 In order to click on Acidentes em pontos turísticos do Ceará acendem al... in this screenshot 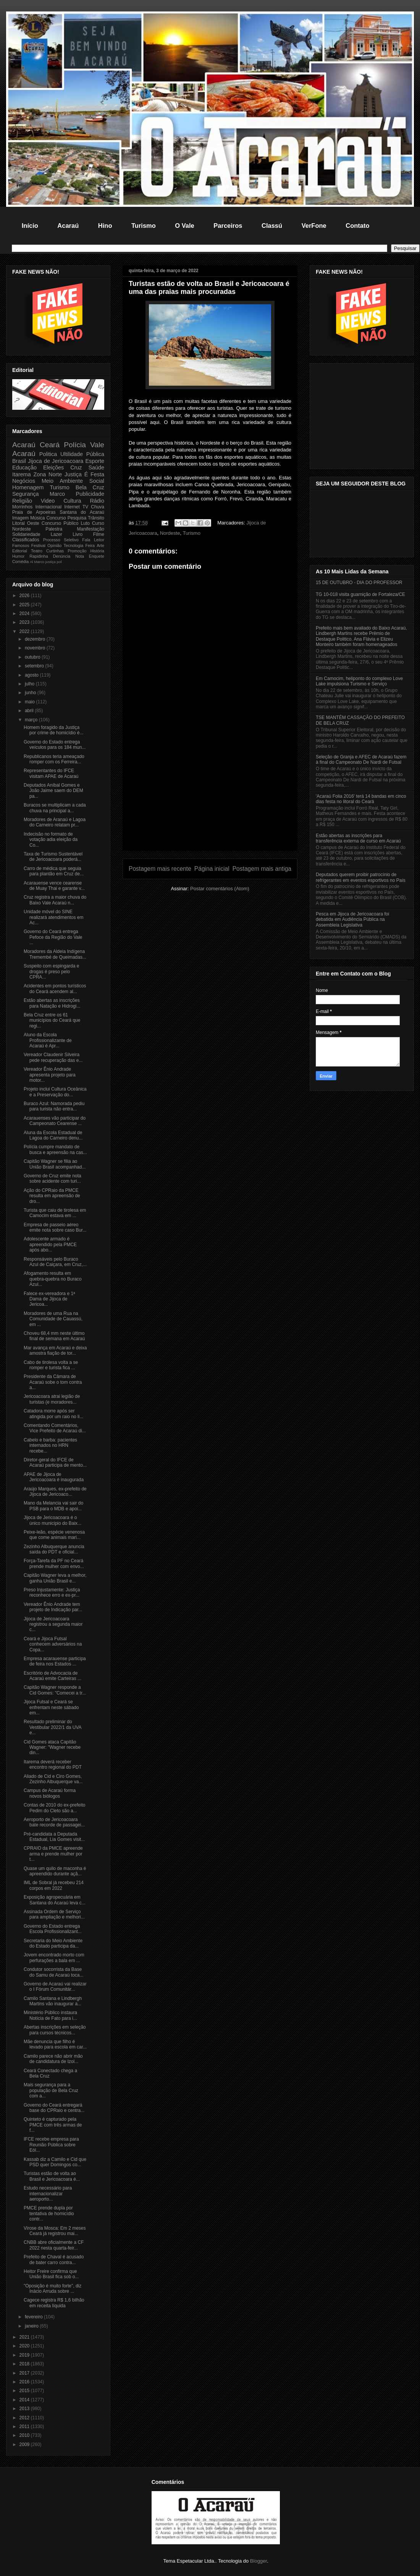, I will do `click(55, 988)`.